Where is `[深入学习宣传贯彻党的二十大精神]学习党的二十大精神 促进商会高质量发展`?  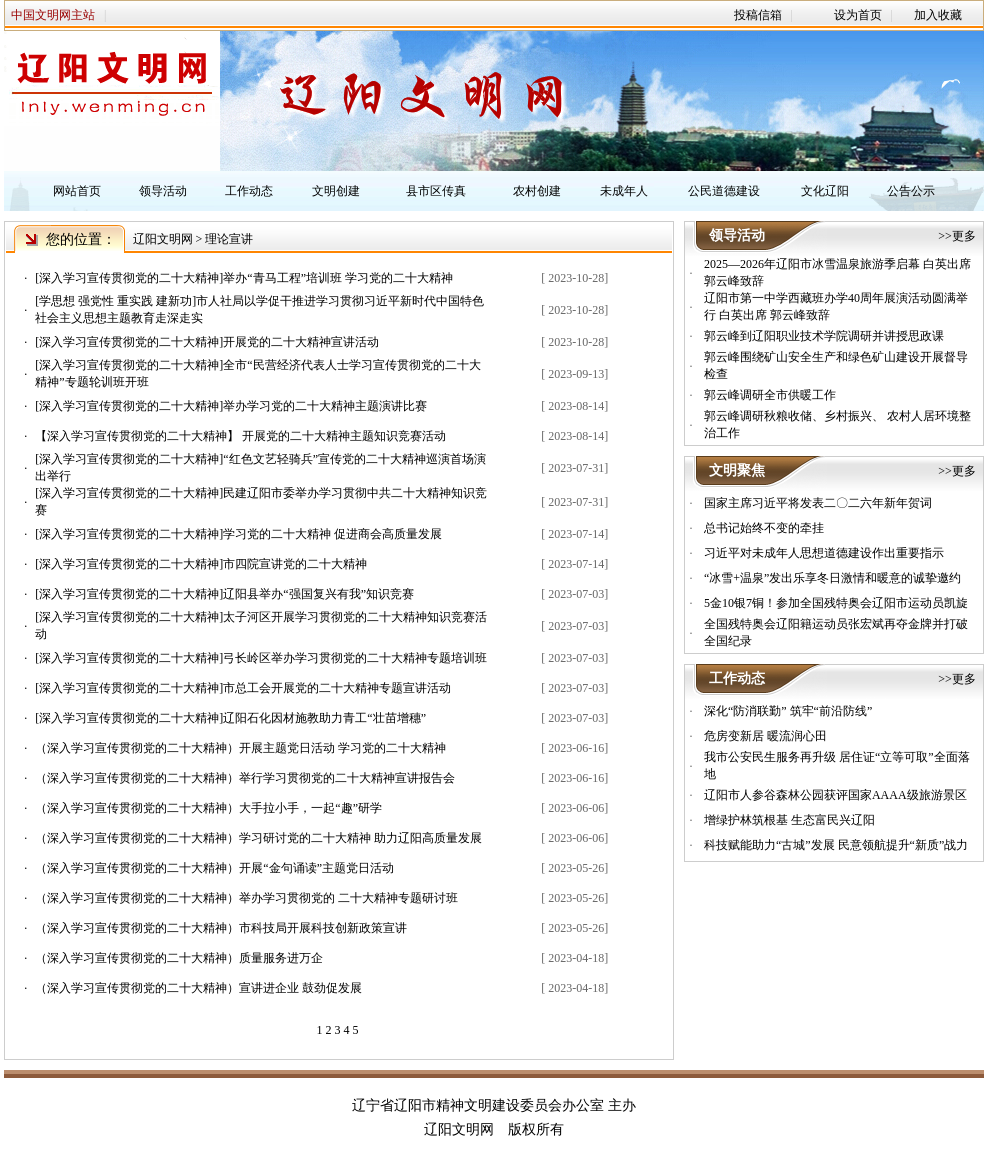 [深入学习宣传贯彻党的二十大精神]学习党的二十大精神 促进商会高质量发展 is located at coordinates (238, 534).